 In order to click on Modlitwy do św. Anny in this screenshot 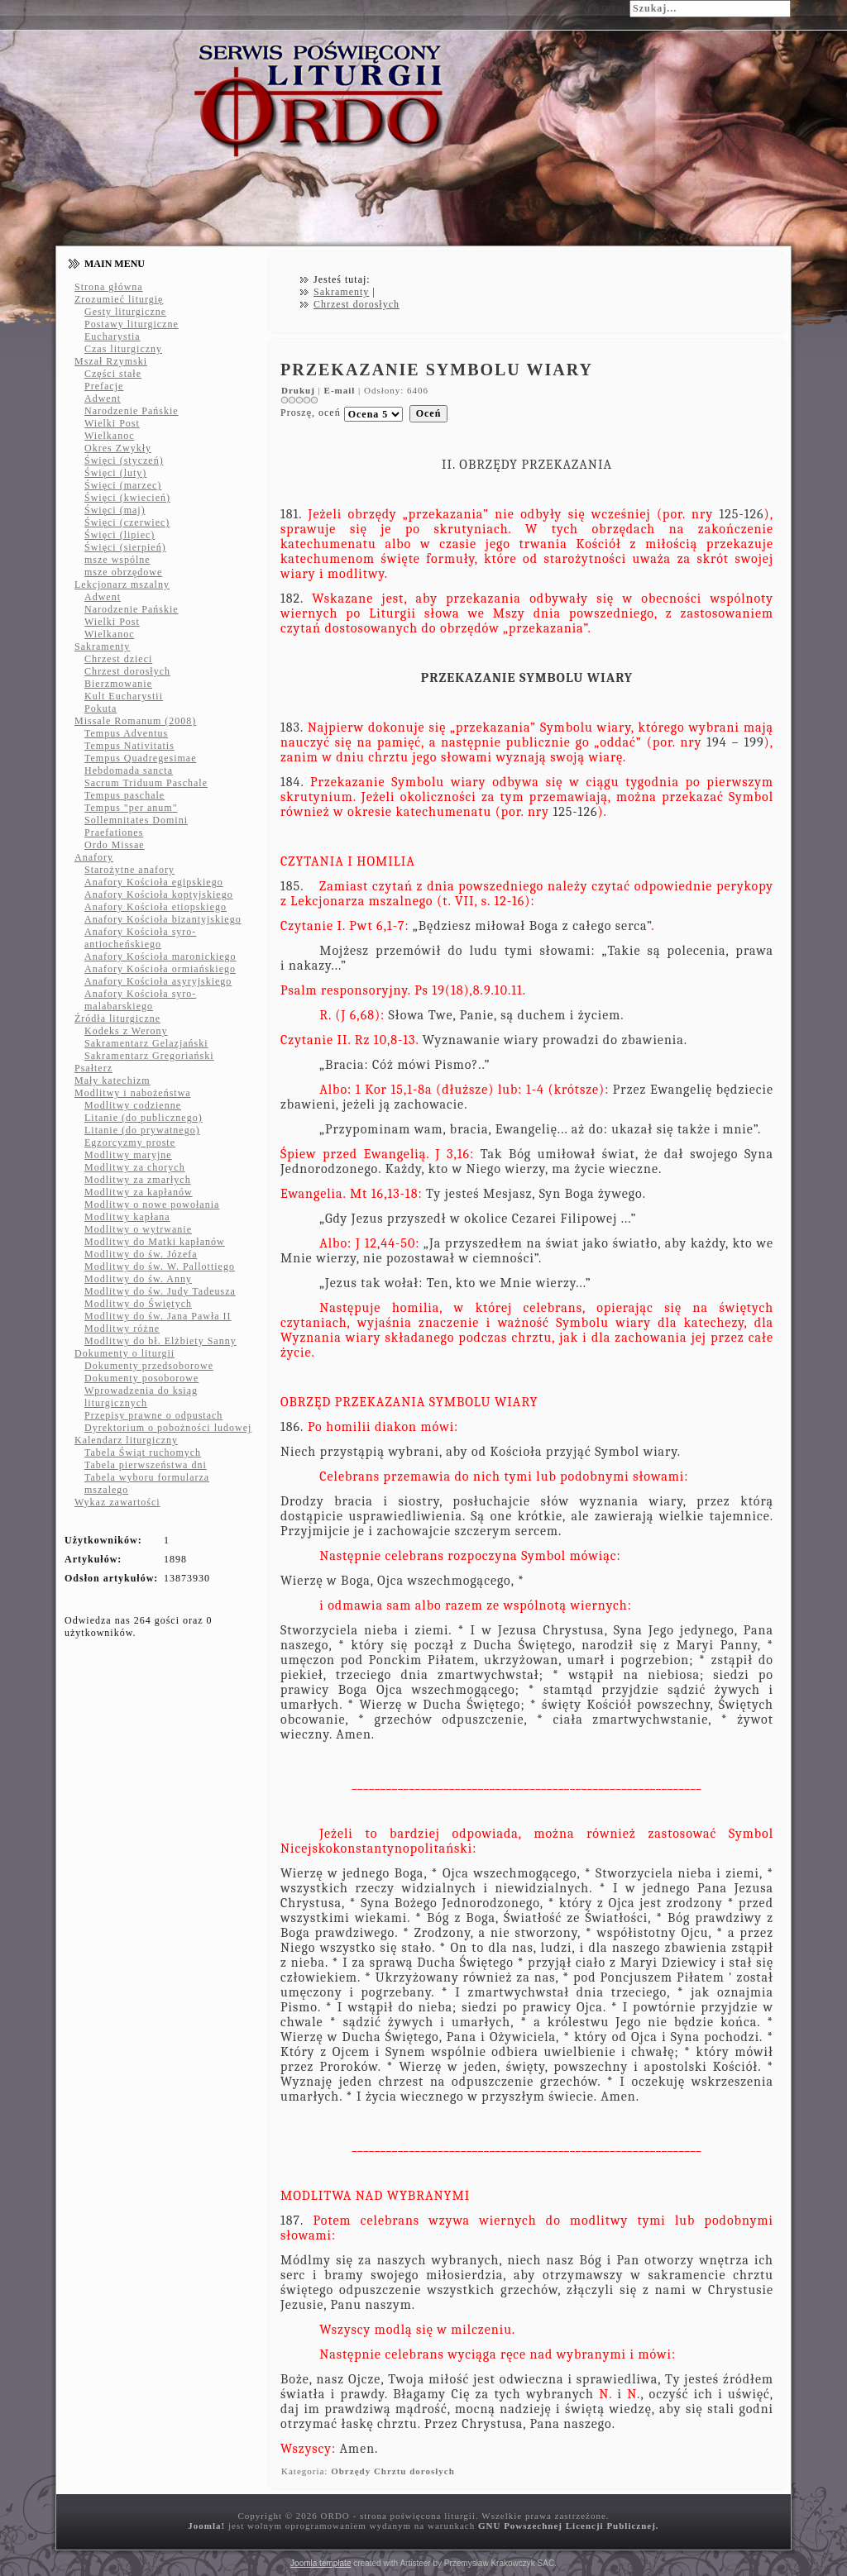, I will do `click(138, 1279)`.